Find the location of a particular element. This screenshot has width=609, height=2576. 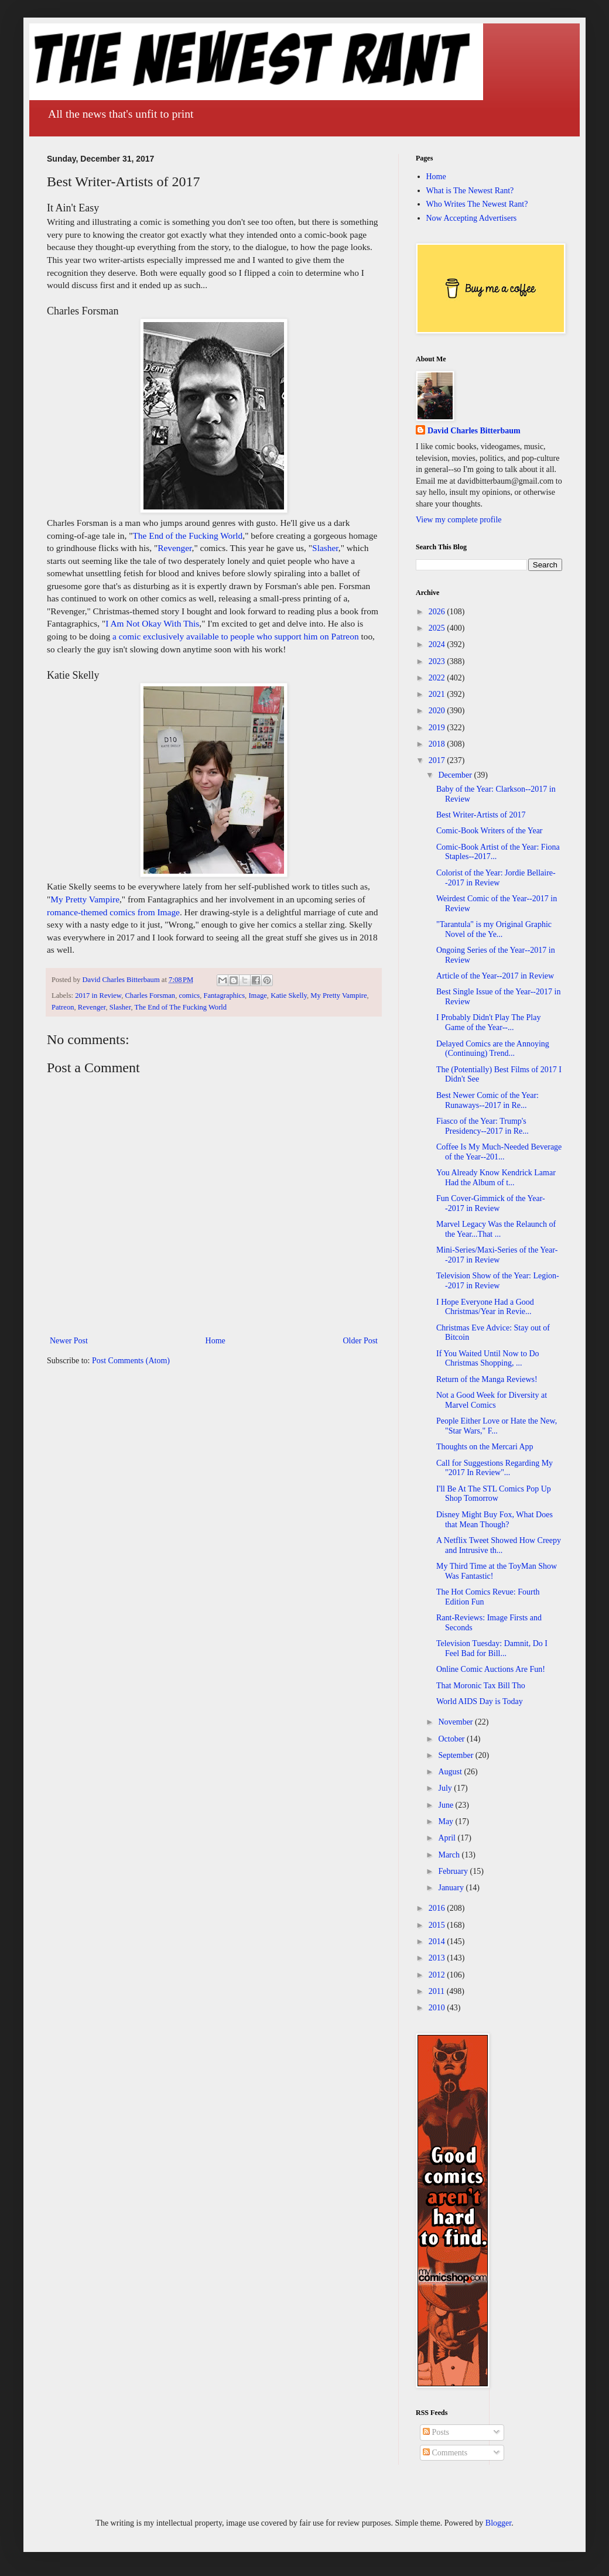

Older Post is located at coordinates (360, 1340).